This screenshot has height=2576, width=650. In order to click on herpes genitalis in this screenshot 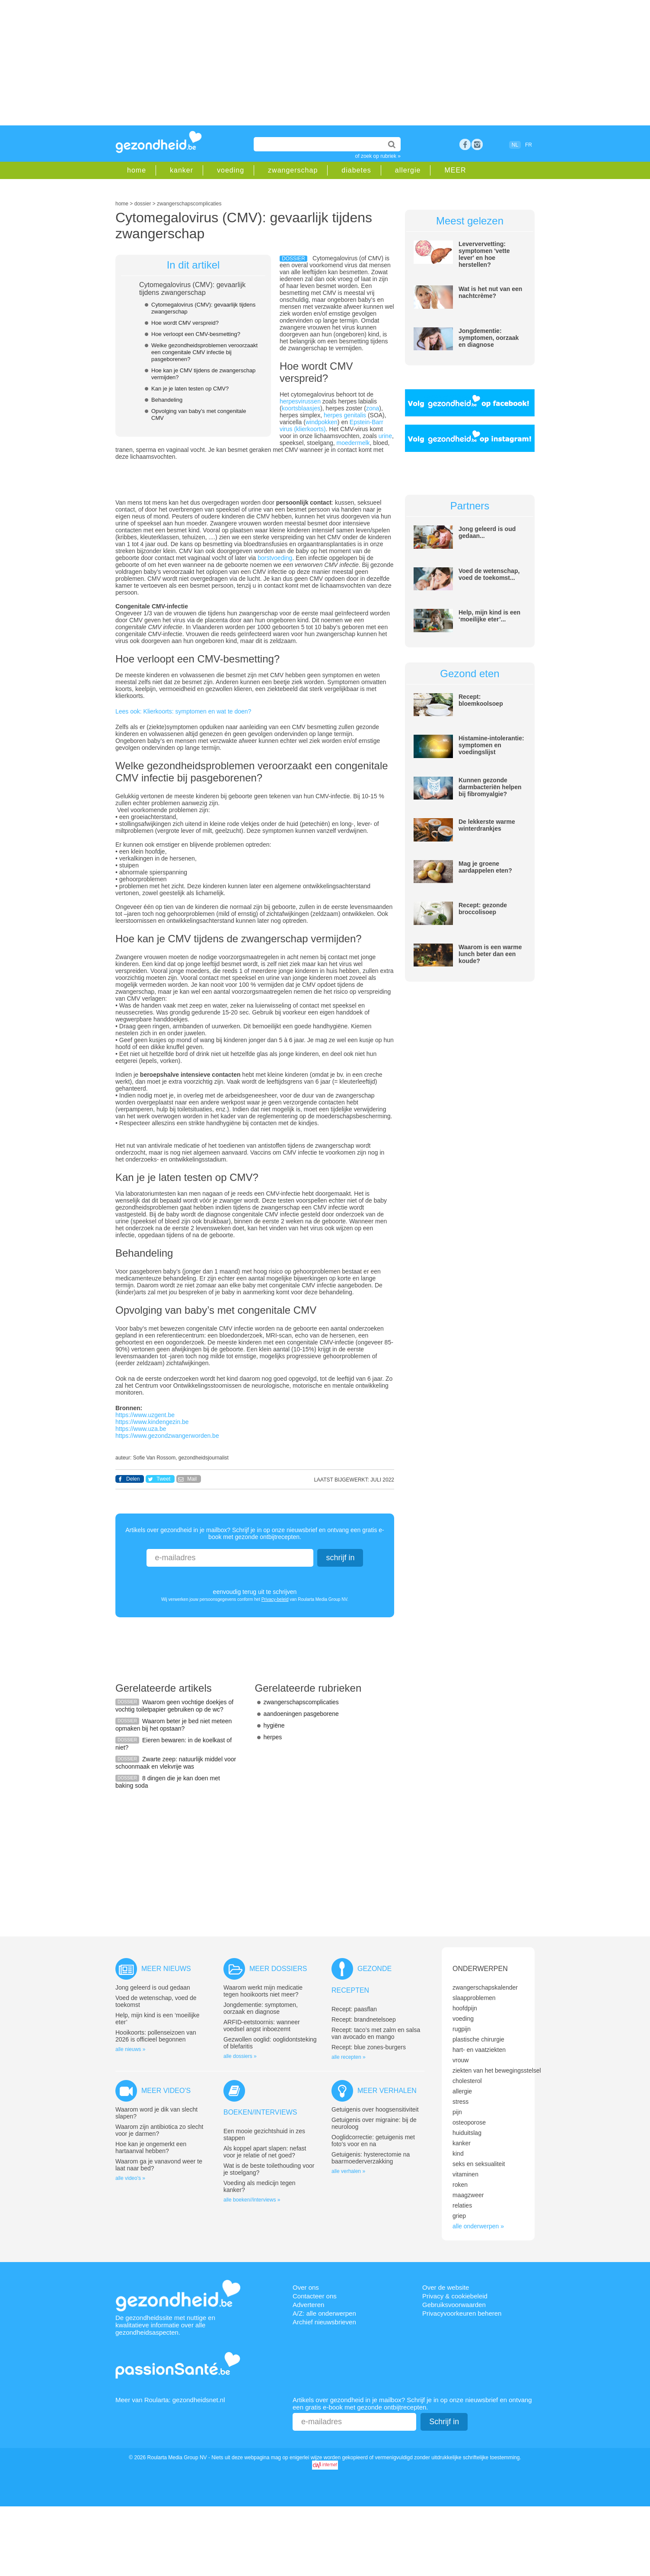, I will do `click(344, 415)`.